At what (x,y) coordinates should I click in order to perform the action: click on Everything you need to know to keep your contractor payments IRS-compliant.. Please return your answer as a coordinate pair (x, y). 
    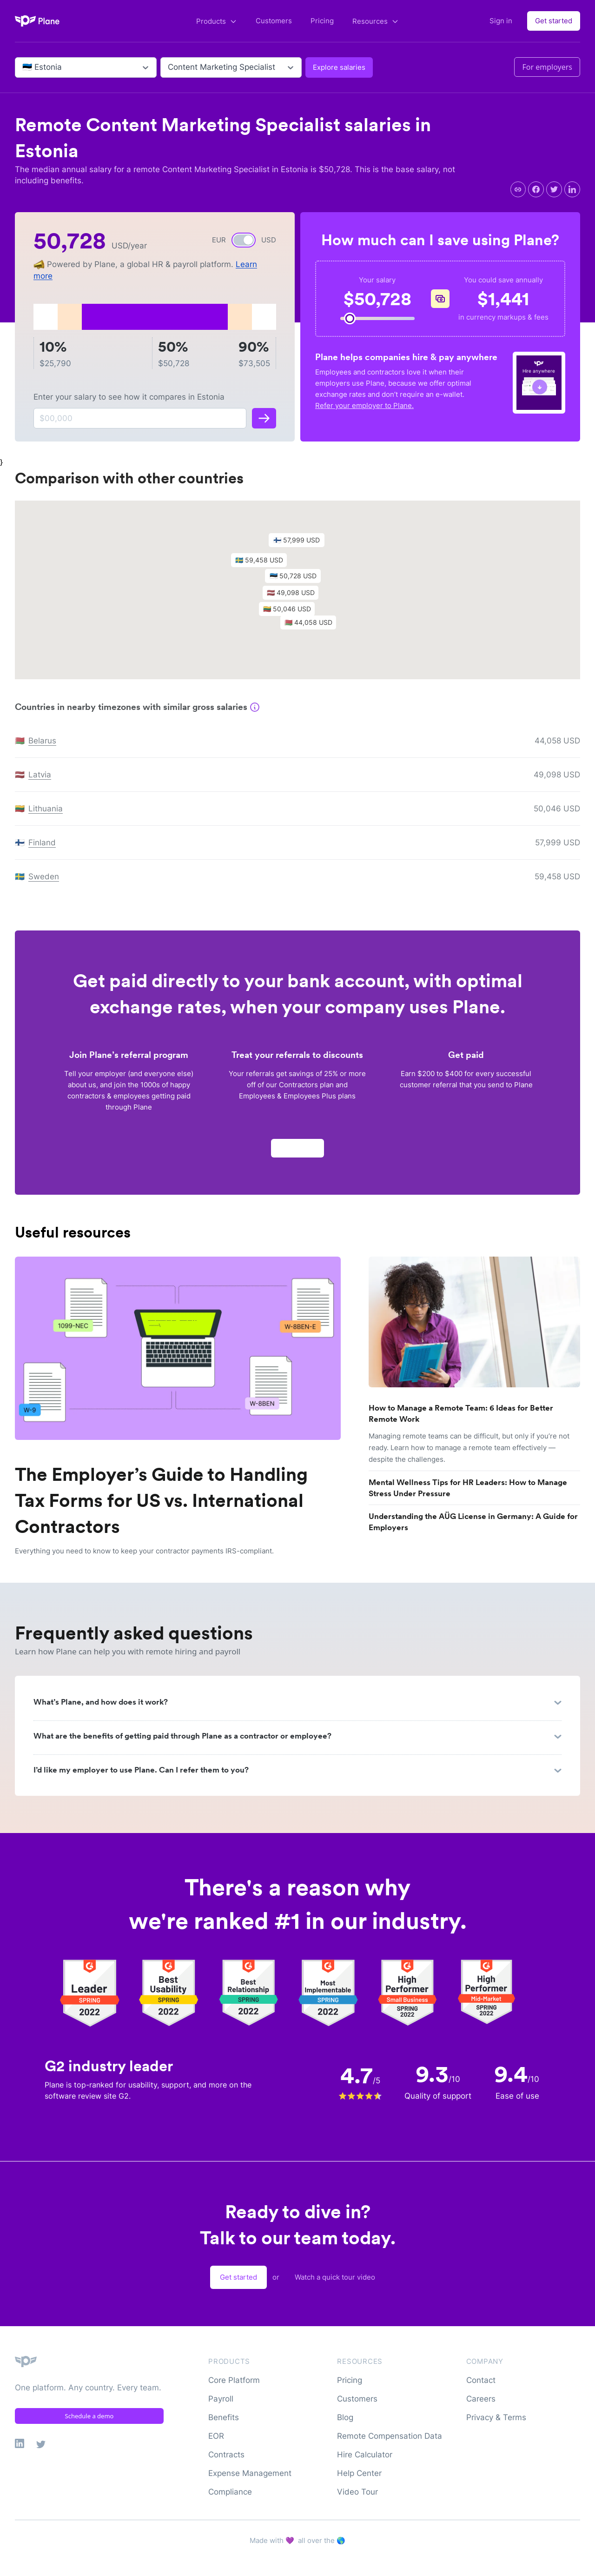
    Looking at the image, I should click on (144, 1550).